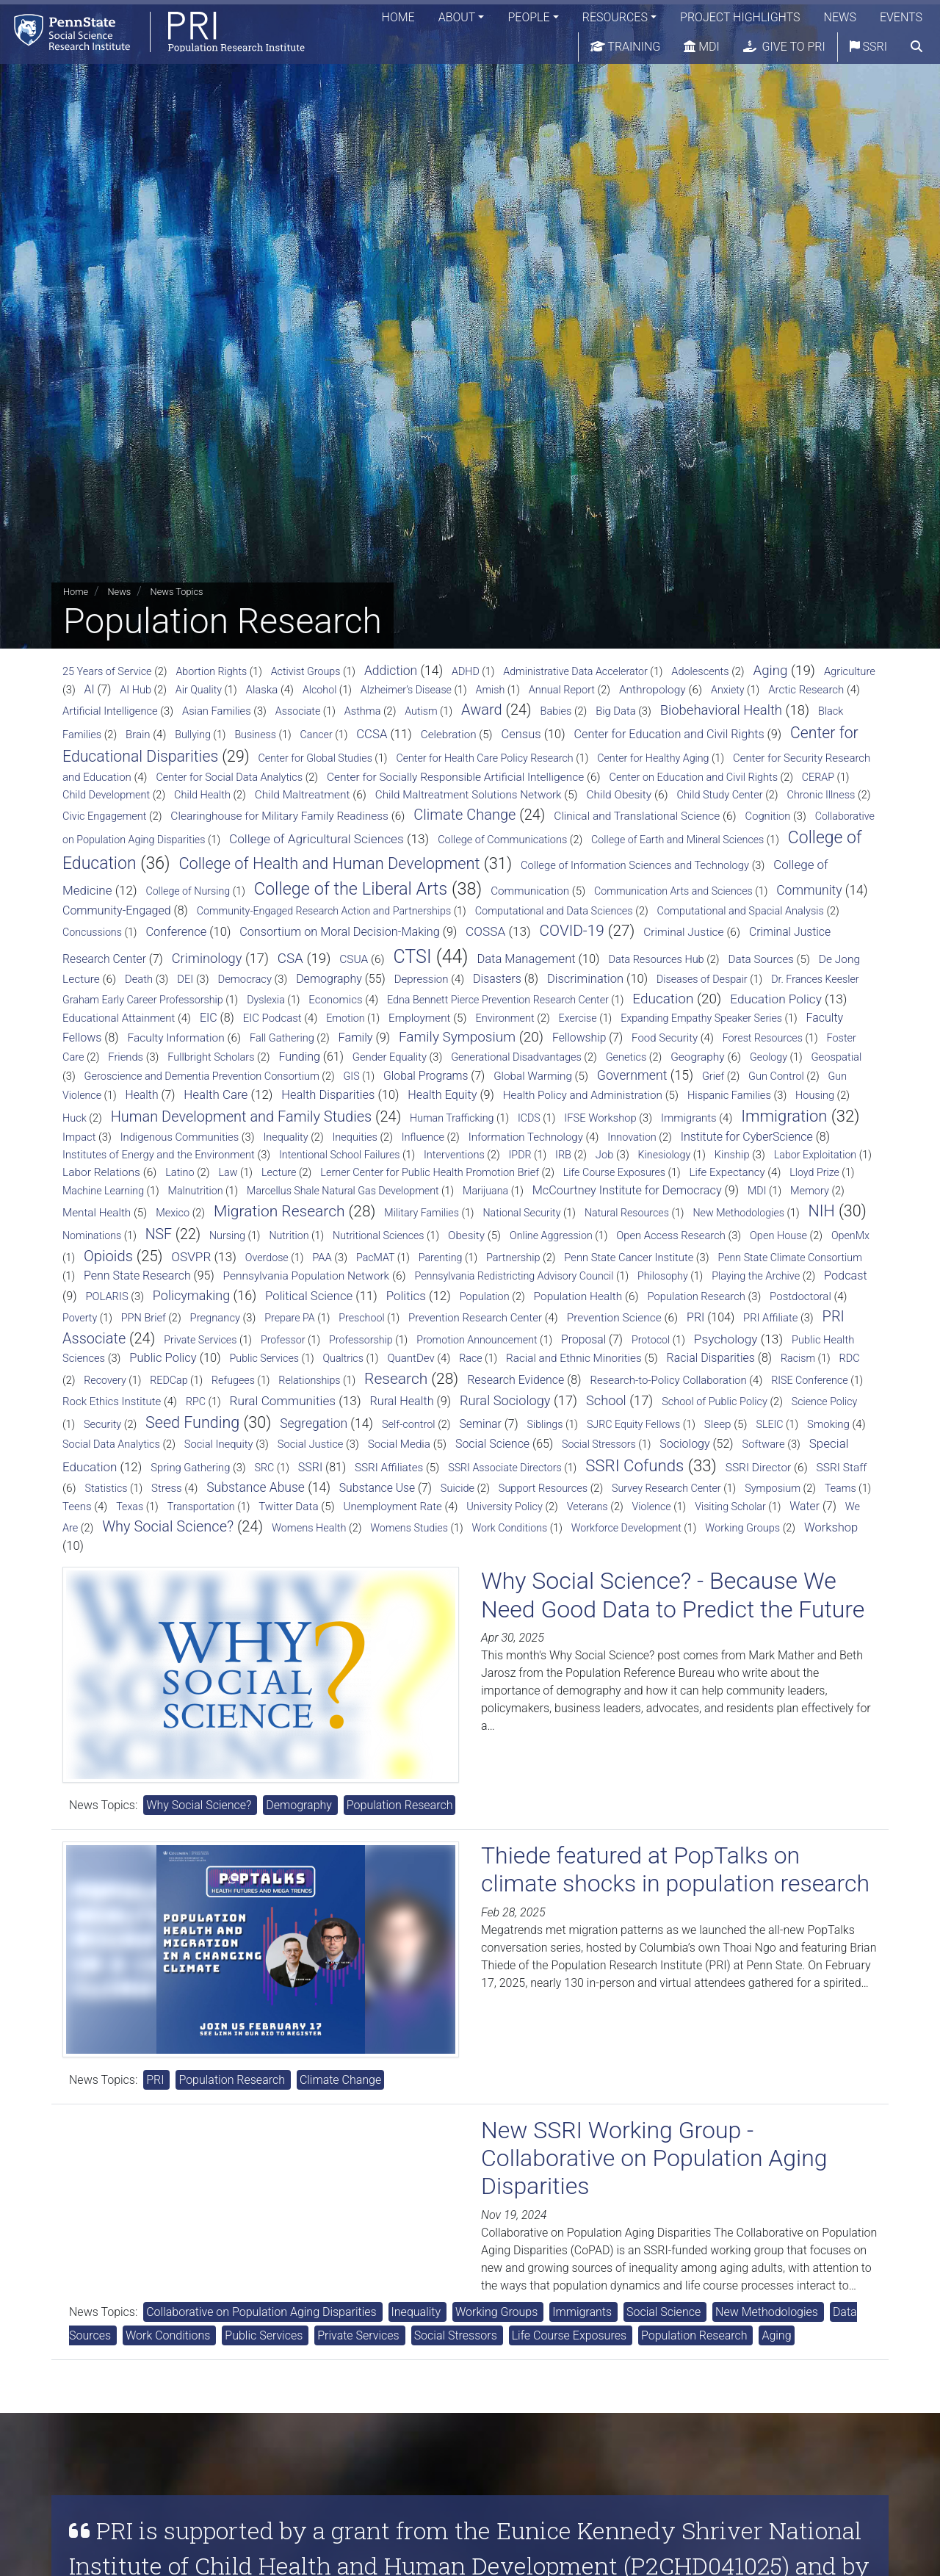  What do you see at coordinates (297, 711) in the screenshot?
I see `Associate` at bounding box center [297, 711].